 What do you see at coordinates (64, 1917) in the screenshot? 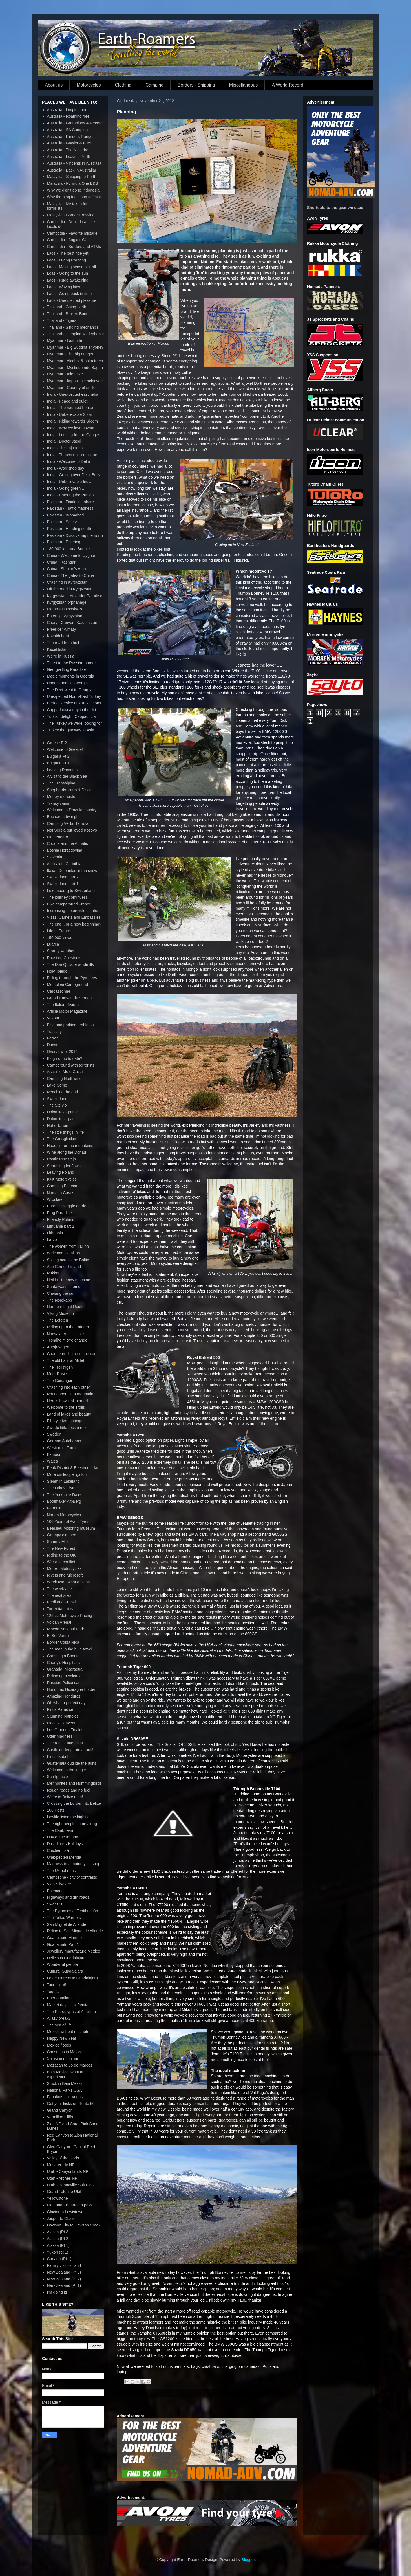
I see `The Toltec Warriors` at bounding box center [64, 1917].